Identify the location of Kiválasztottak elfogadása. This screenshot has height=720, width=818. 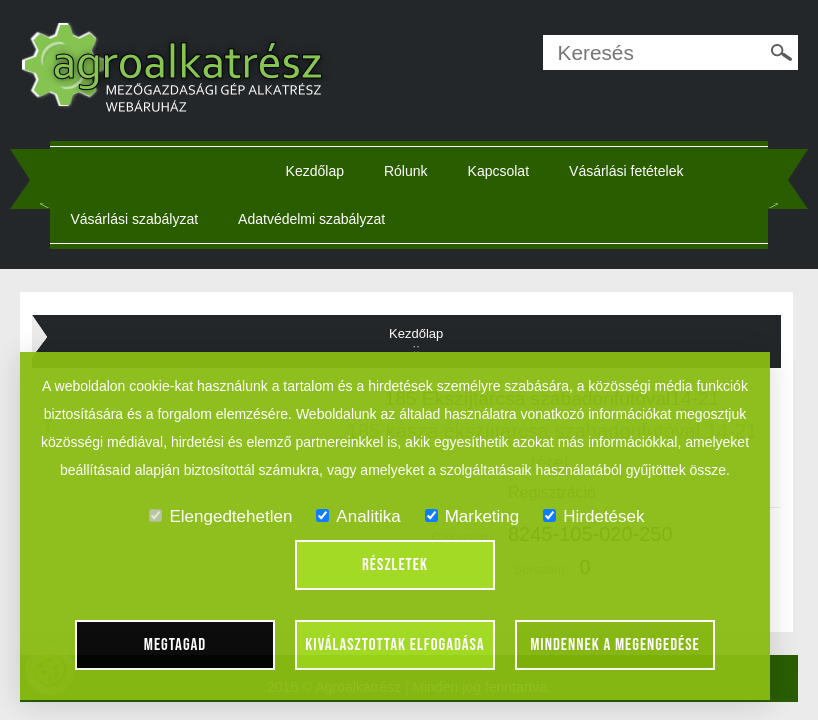
(394, 645).